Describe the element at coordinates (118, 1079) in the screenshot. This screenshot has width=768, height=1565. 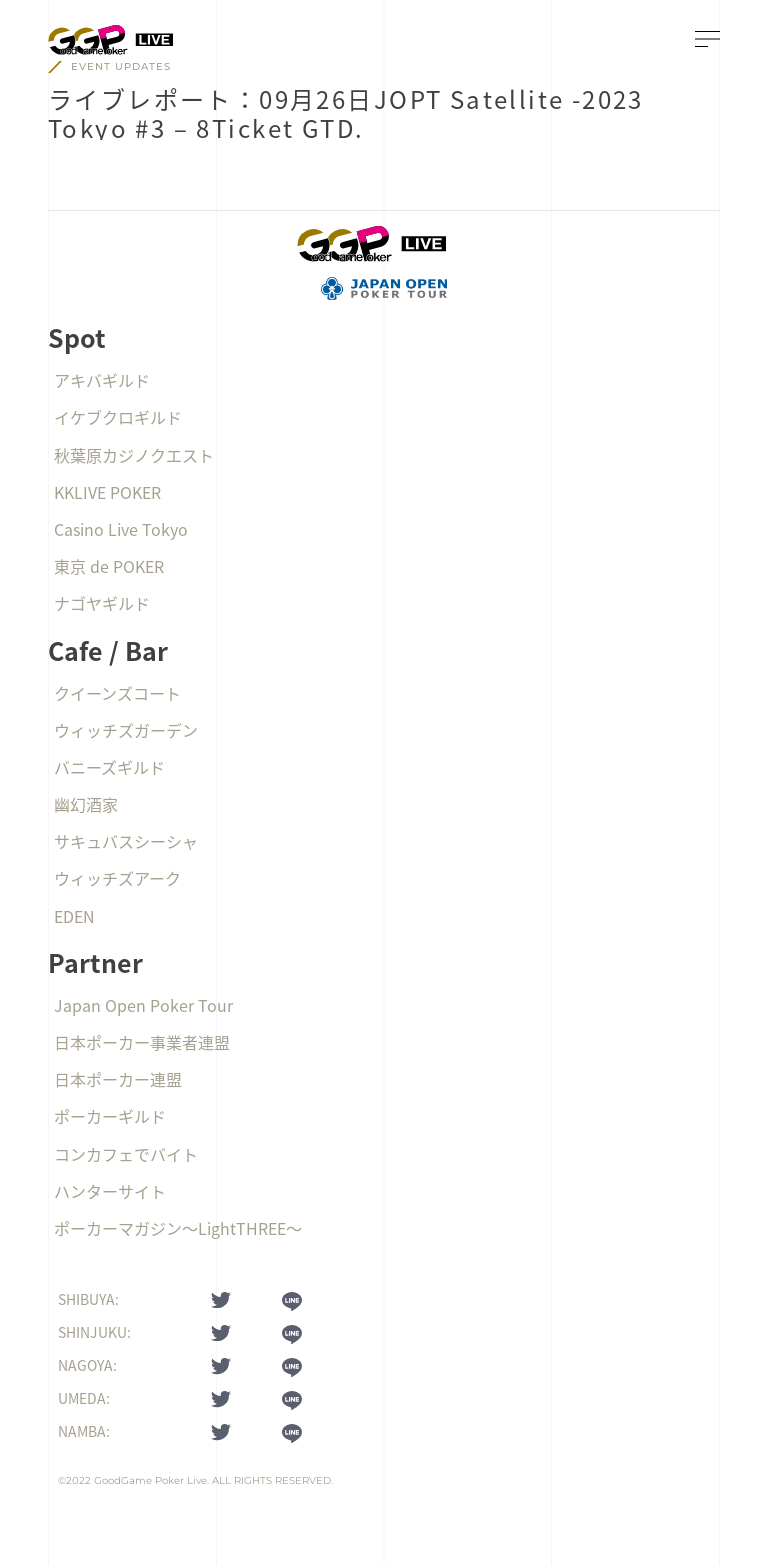
I see `日本ポーカー連盟` at that location.